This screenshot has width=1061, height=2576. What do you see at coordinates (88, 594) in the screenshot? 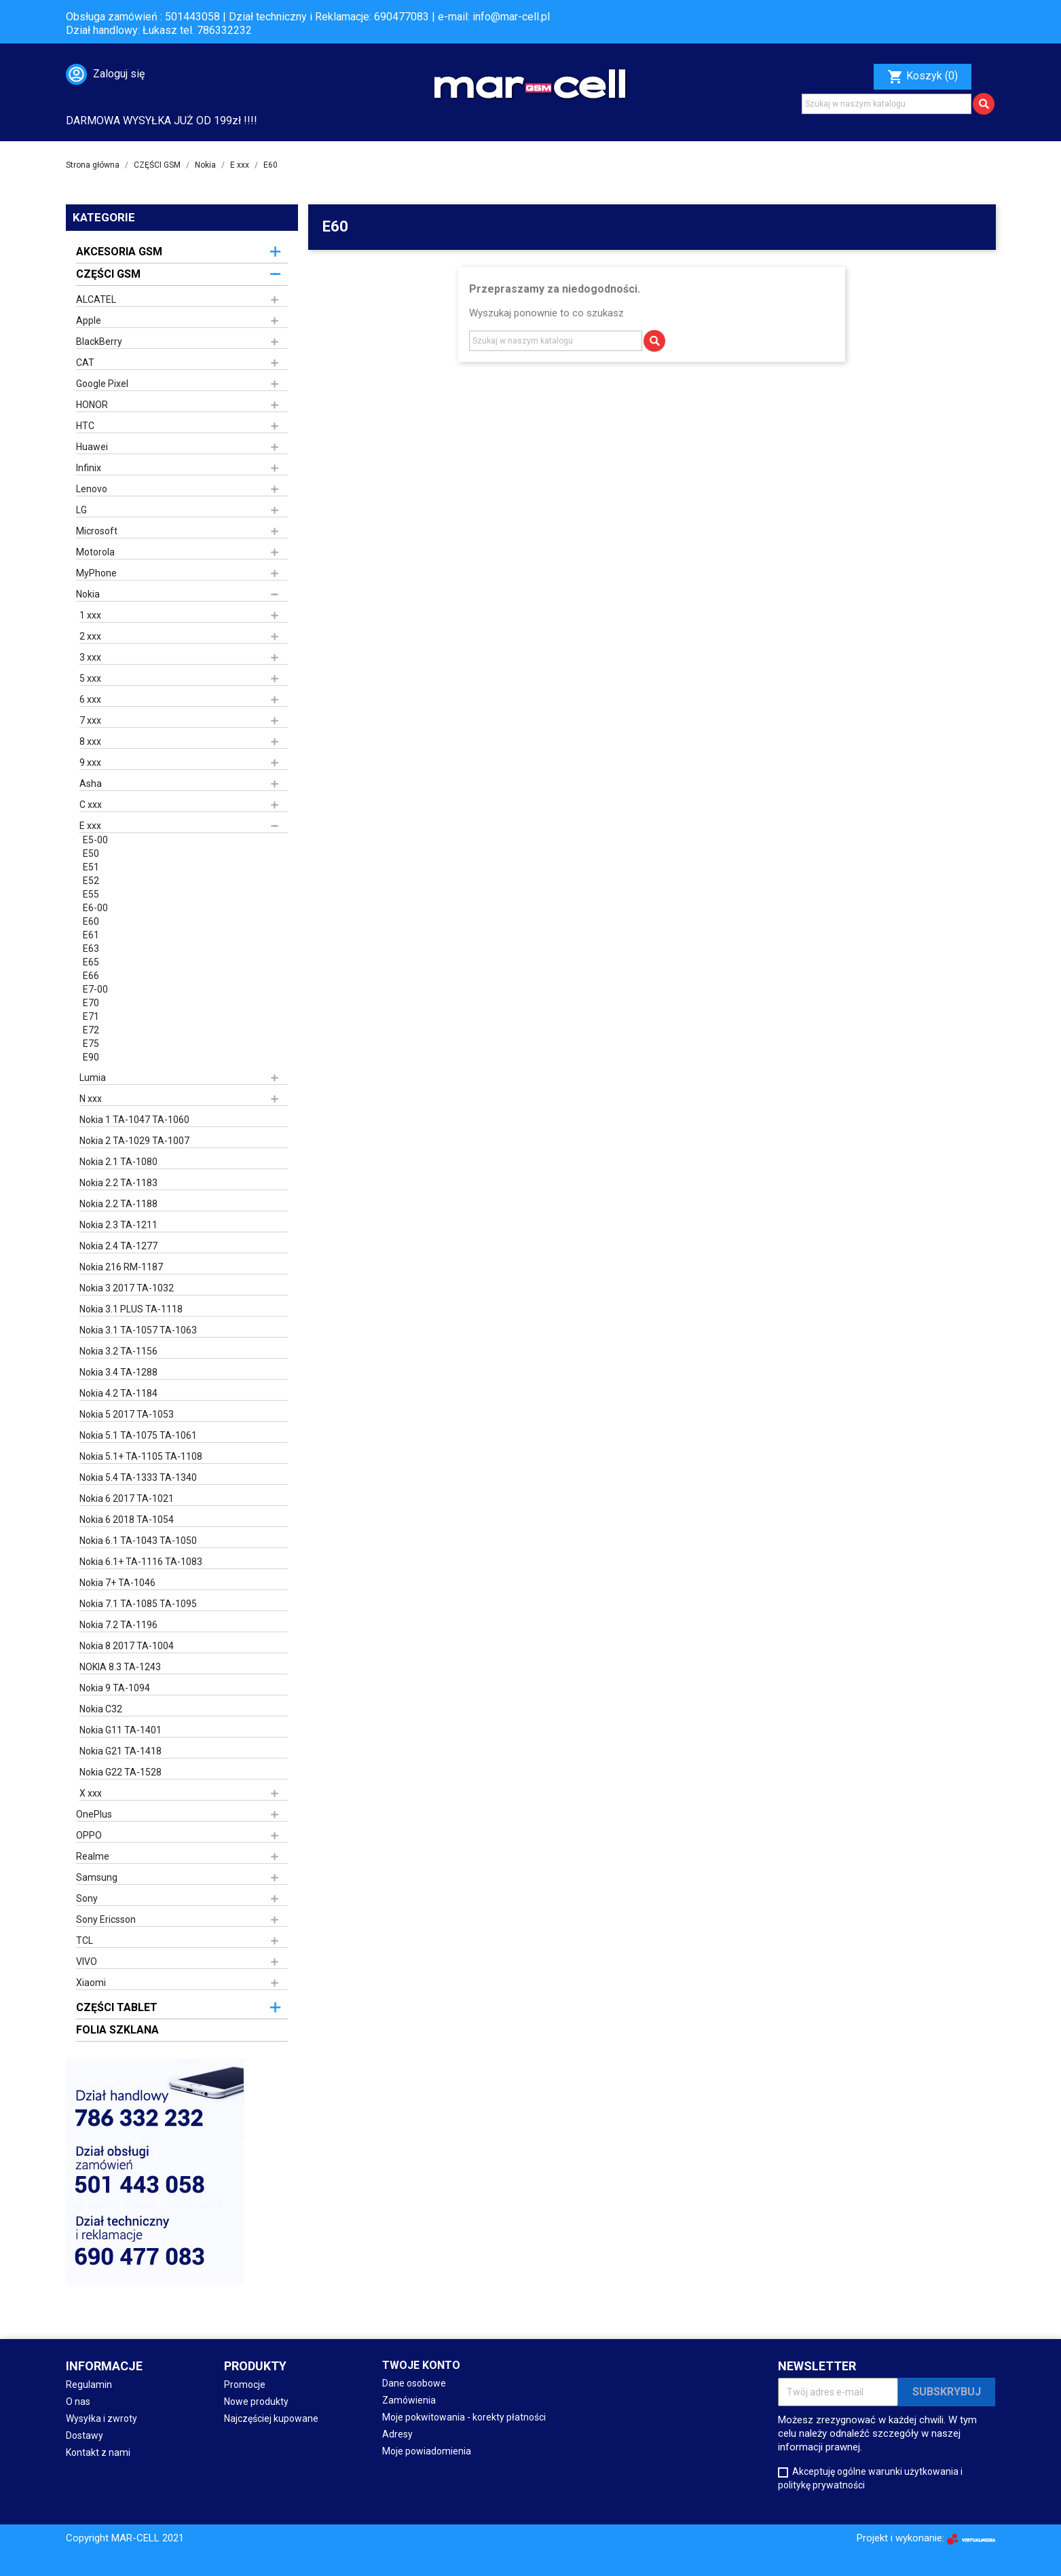
I see `Nokia` at bounding box center [88, 594].